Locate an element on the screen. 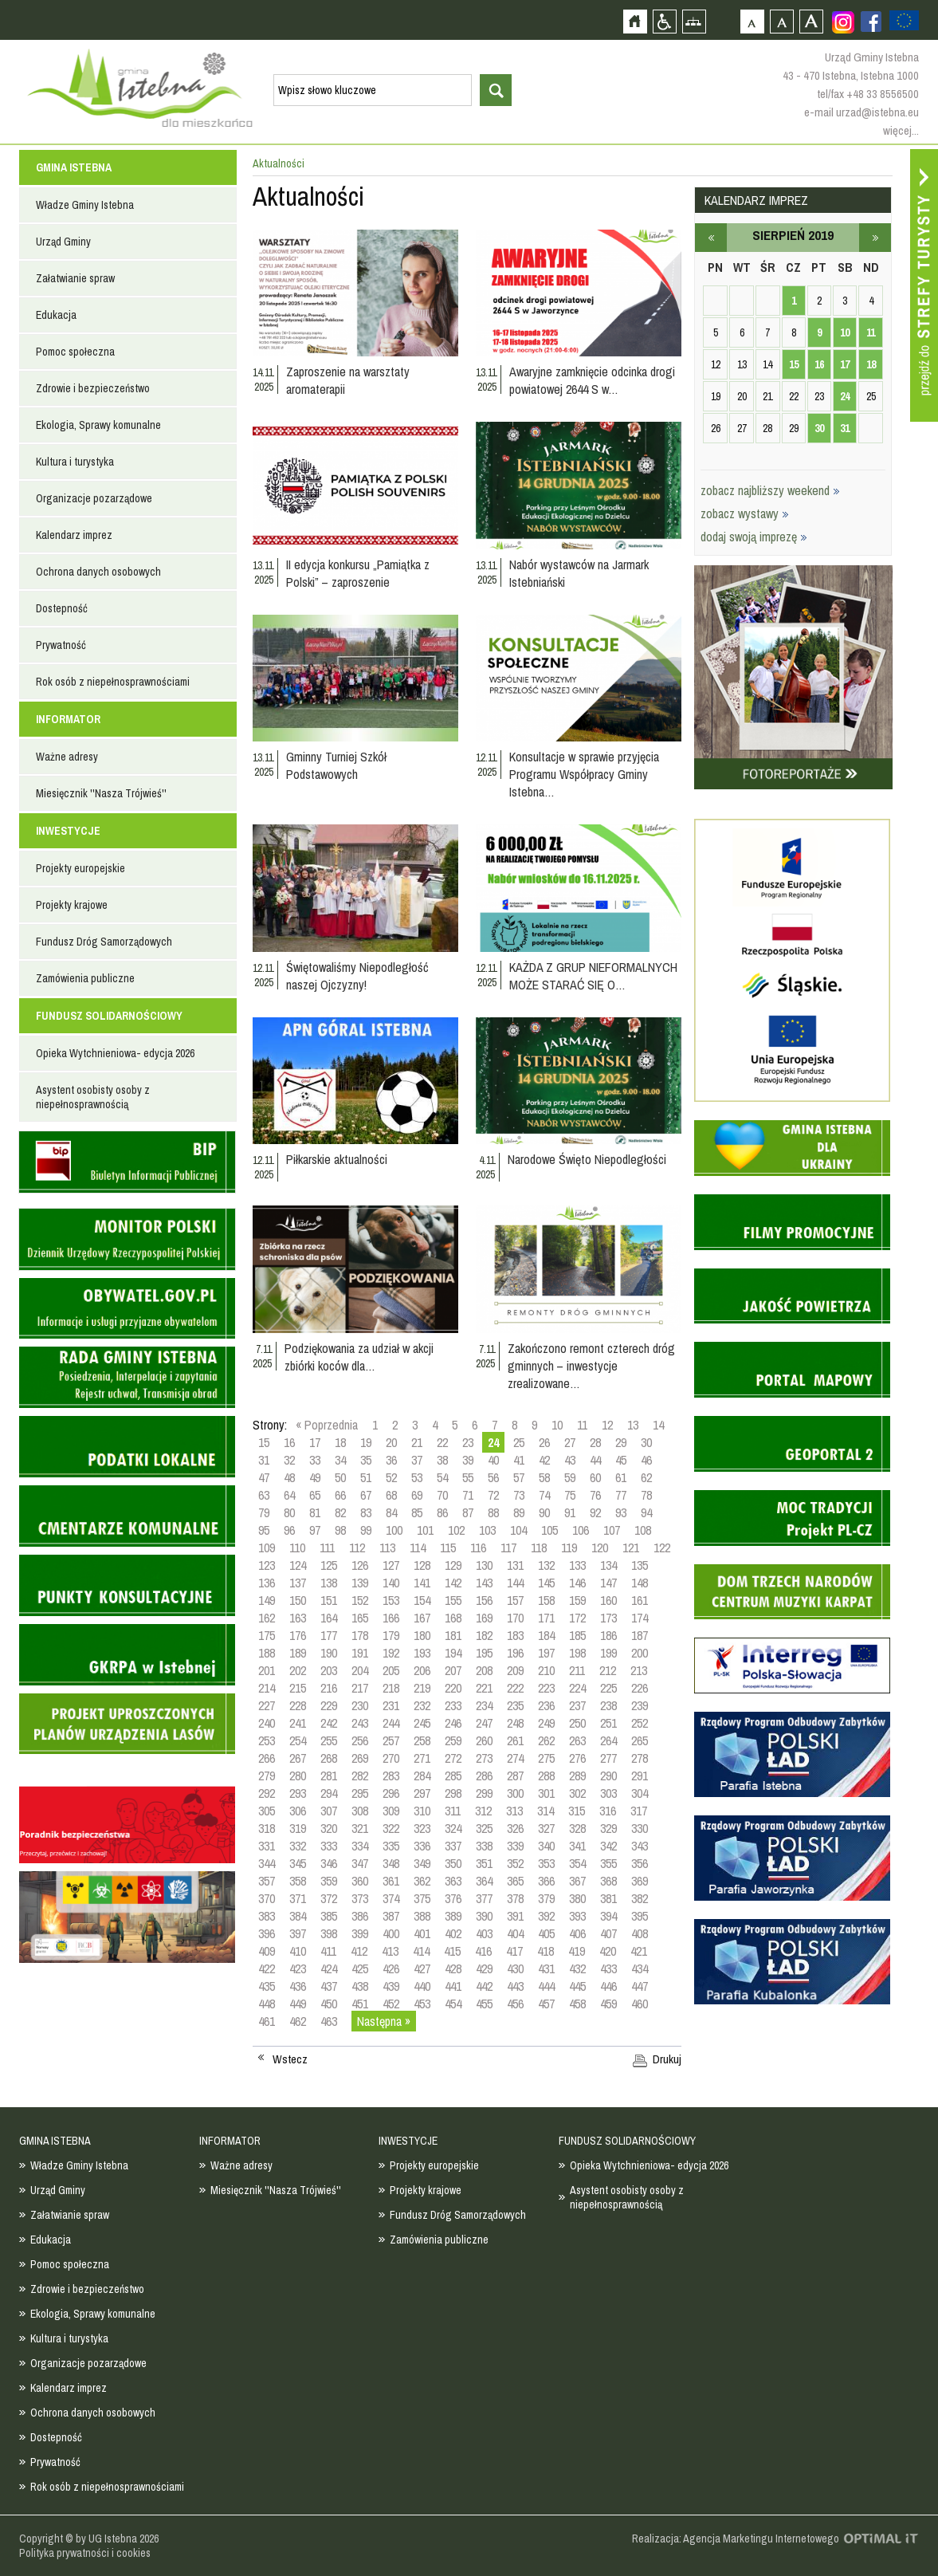  154 is located at coordinates (422, 1600).